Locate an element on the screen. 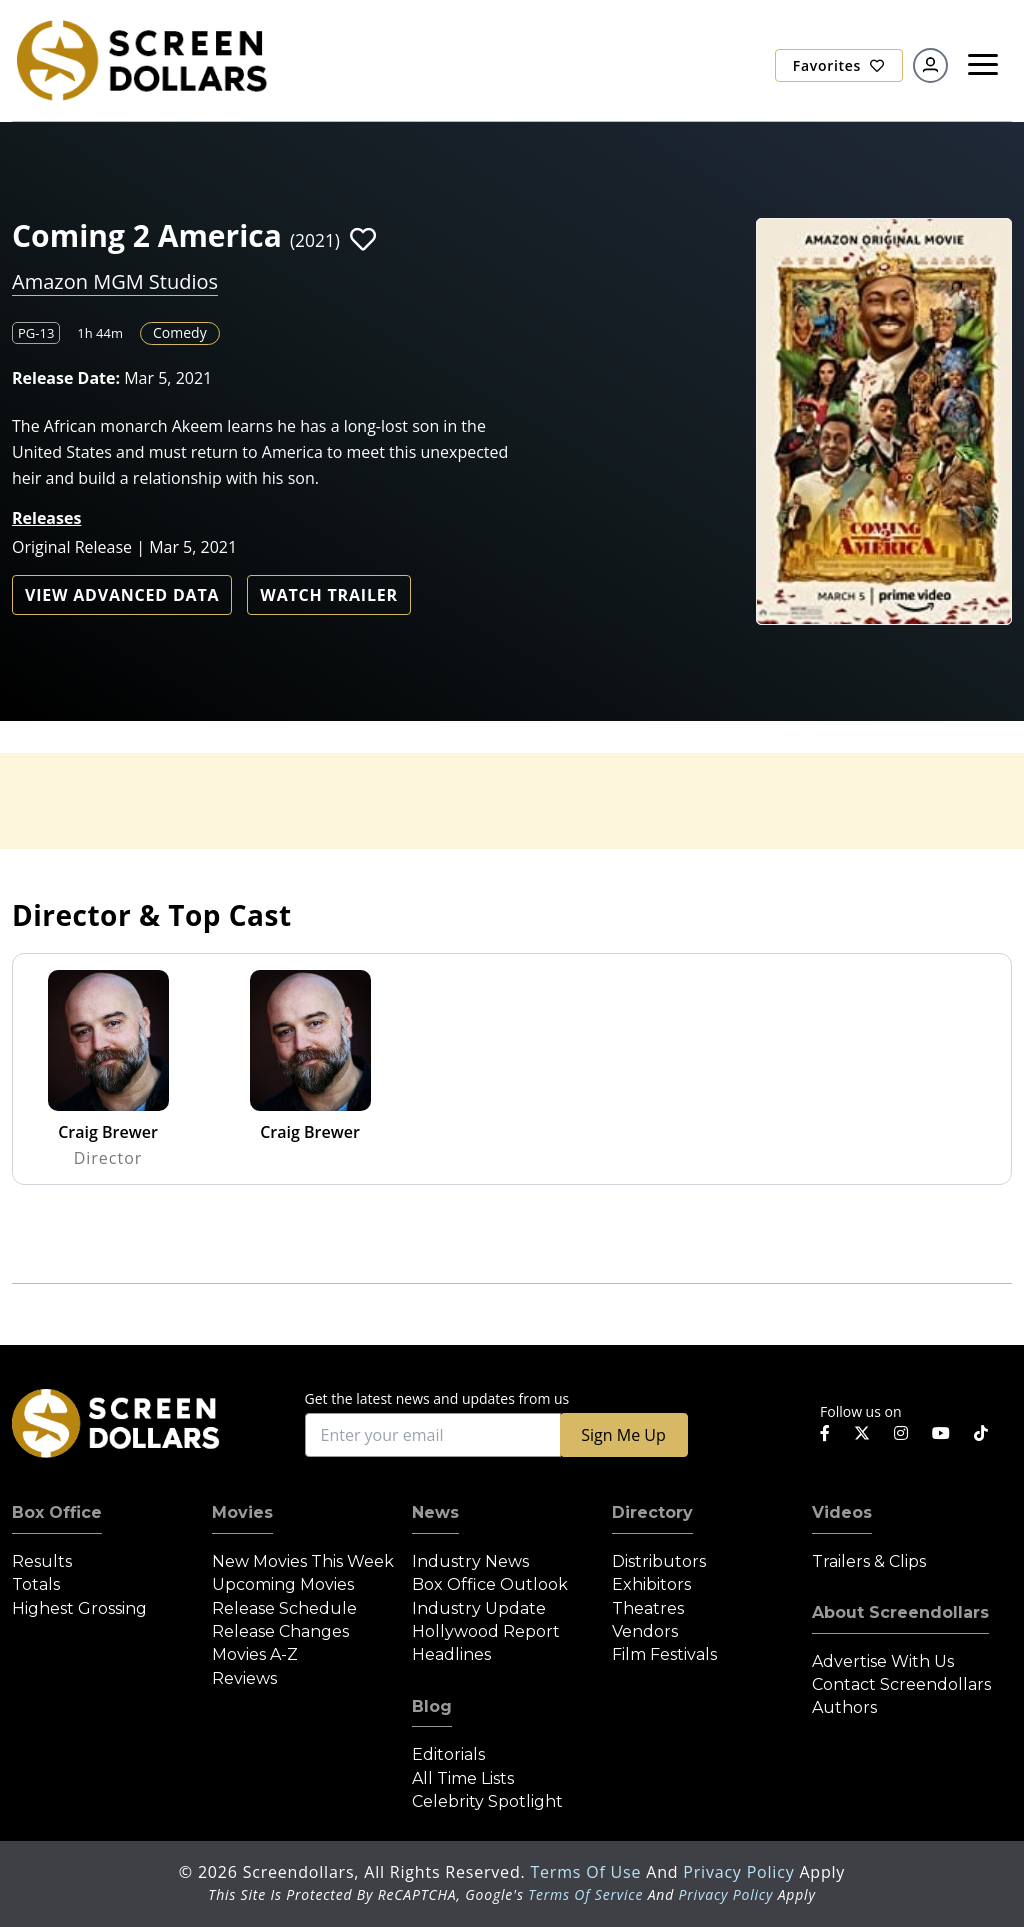 The height and width of the screenshot is (1927, 1024). Release Schedule is located at coordinates (284, 1608).